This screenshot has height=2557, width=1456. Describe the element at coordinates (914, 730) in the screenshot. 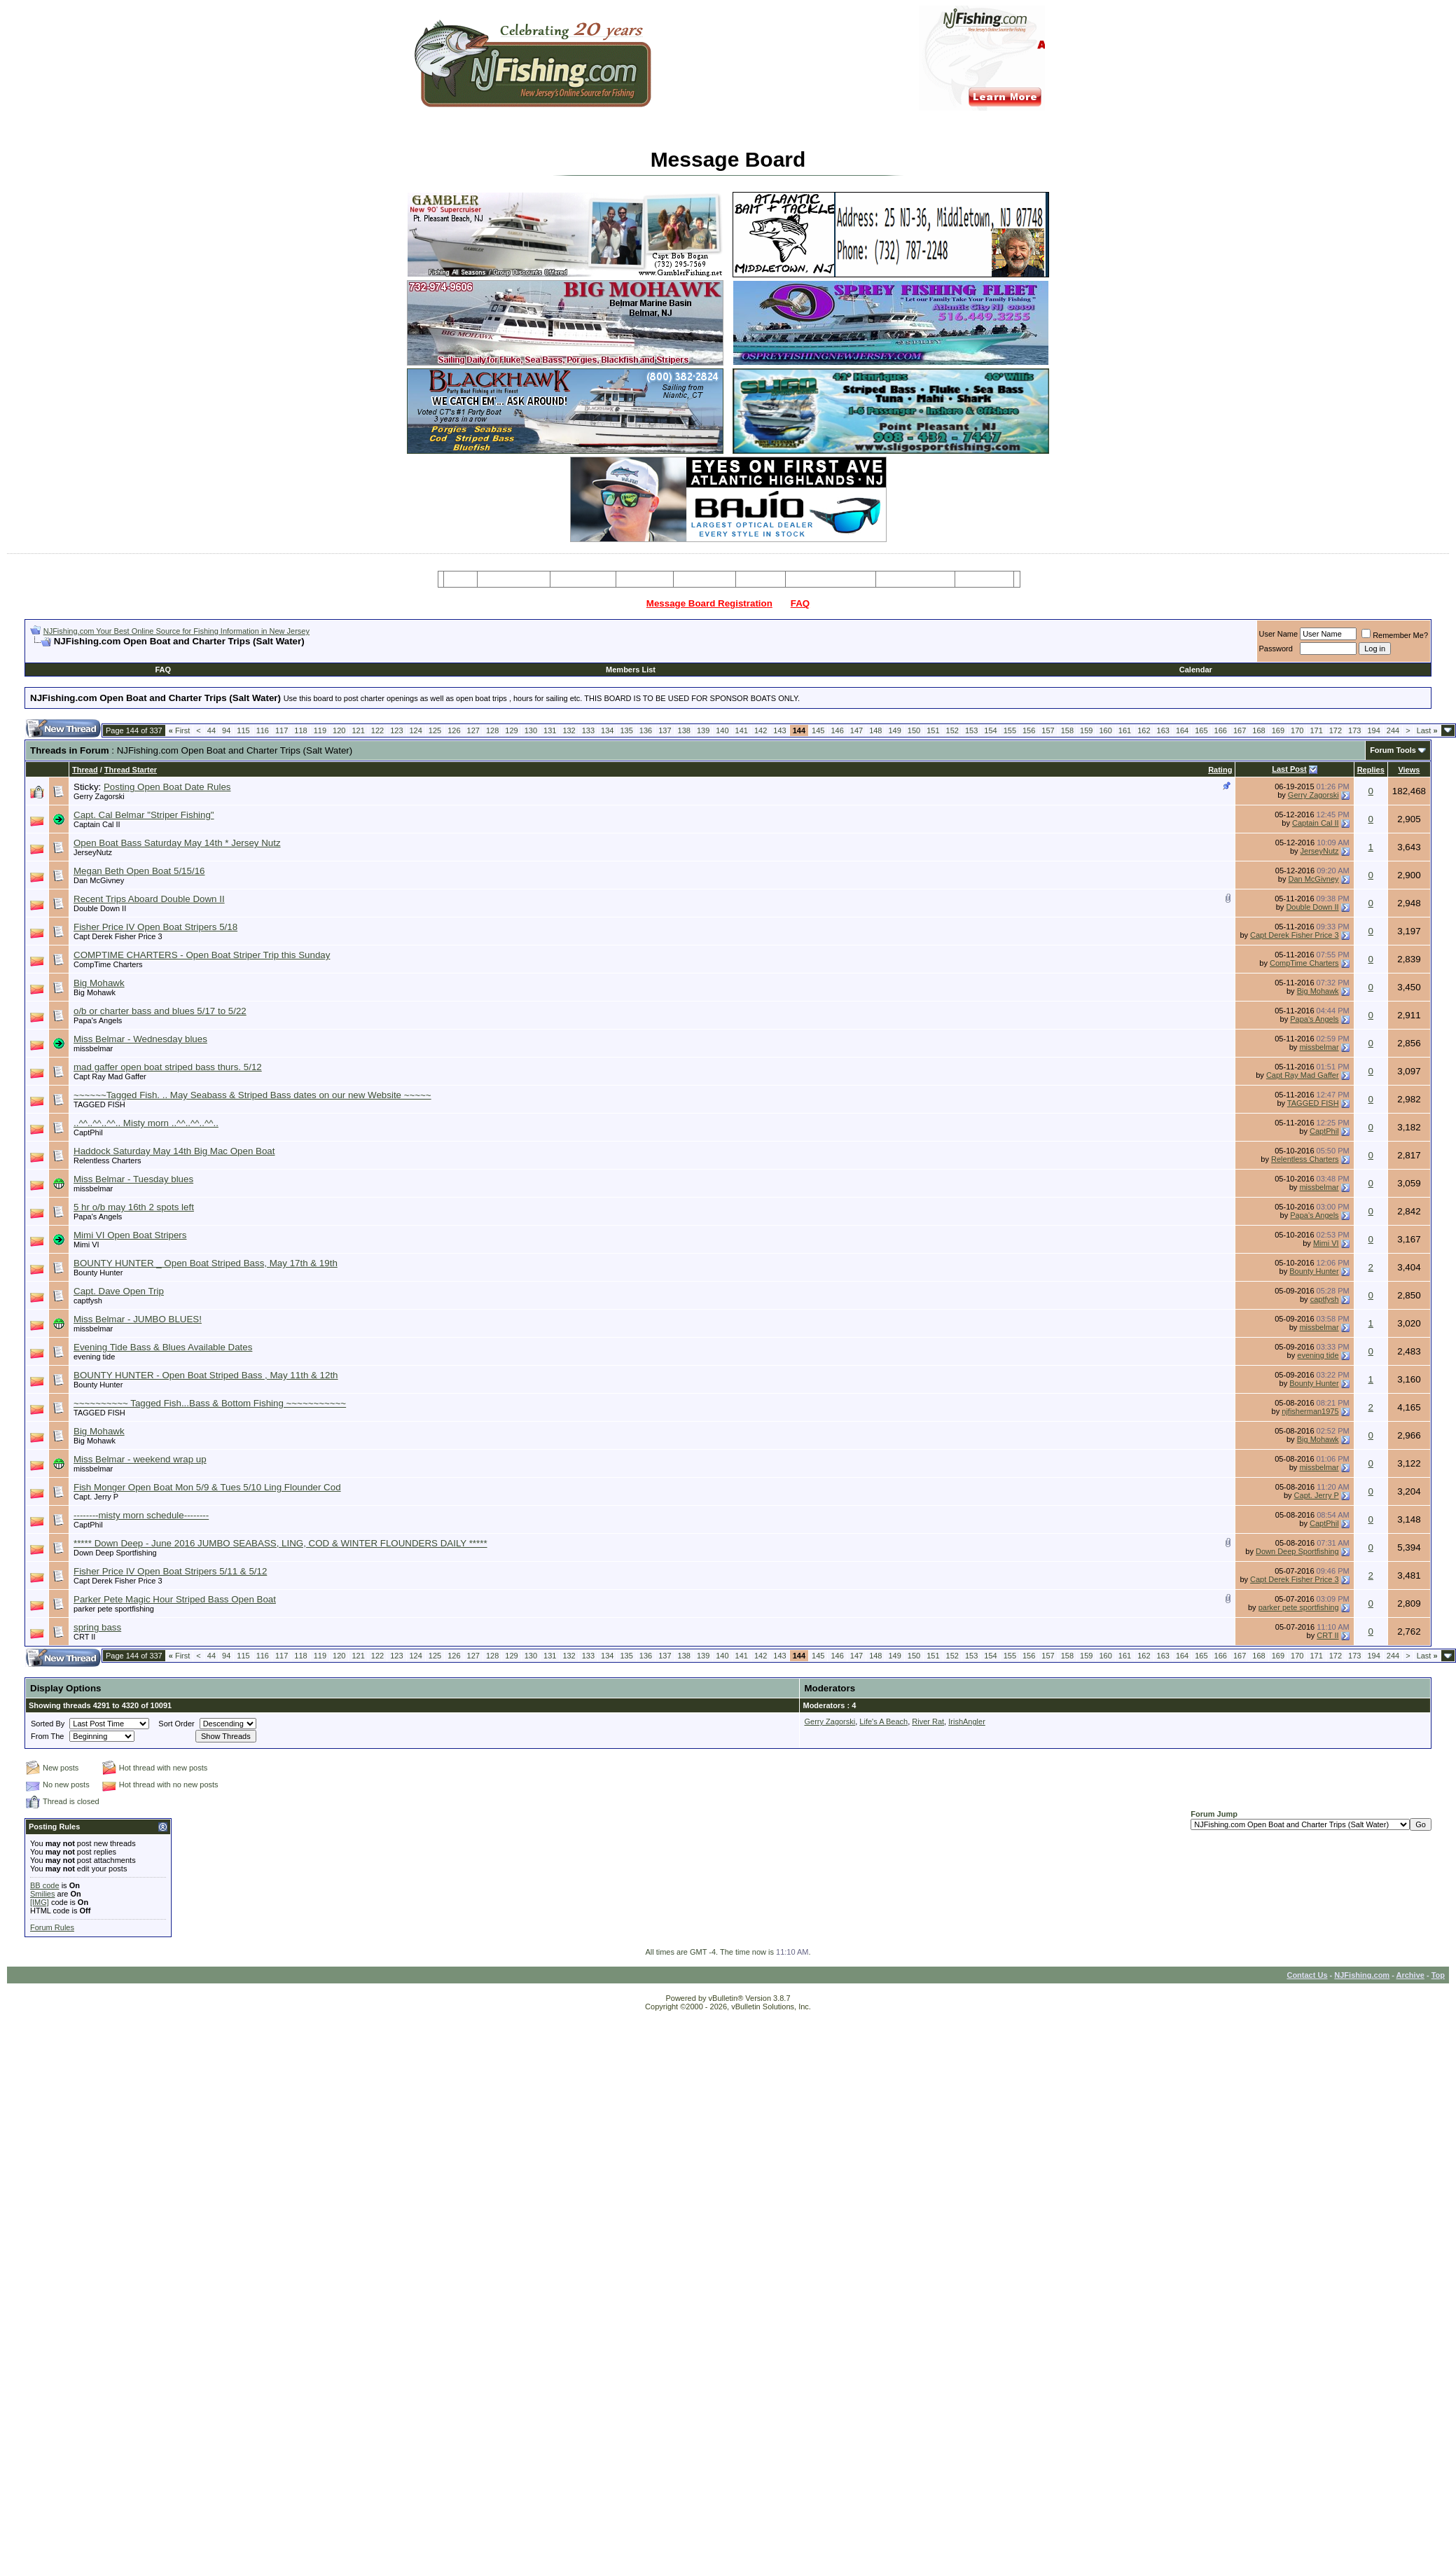

I see `150` at that location.